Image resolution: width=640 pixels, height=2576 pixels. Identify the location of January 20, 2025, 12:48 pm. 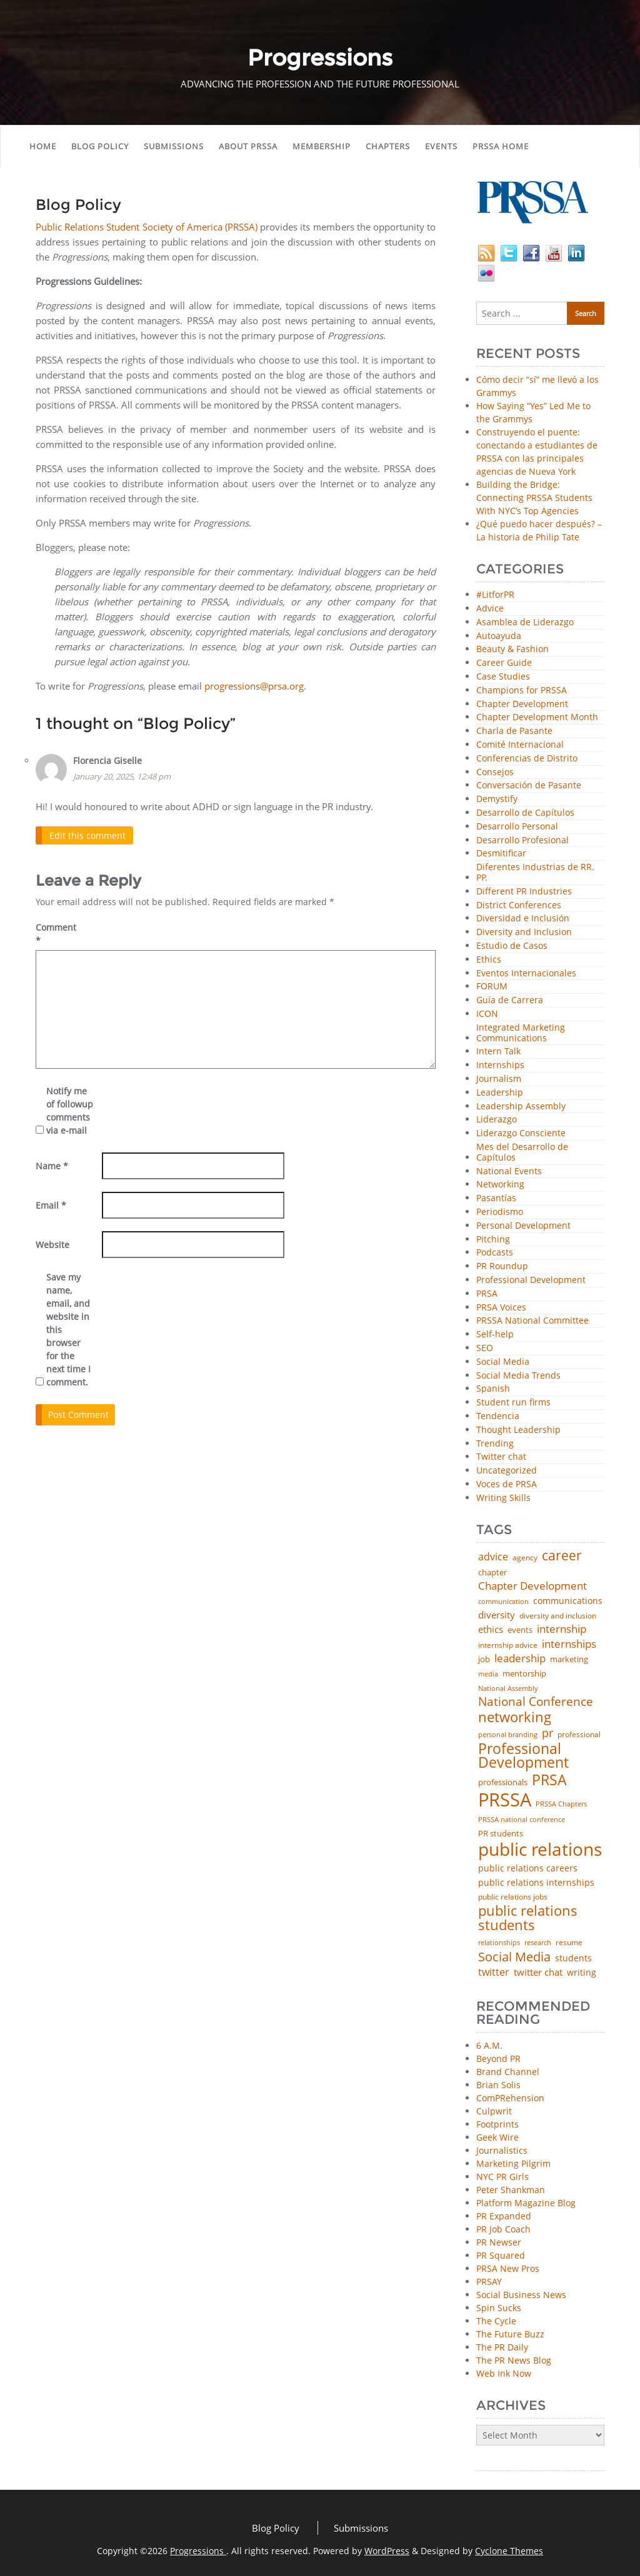
(122, 776).